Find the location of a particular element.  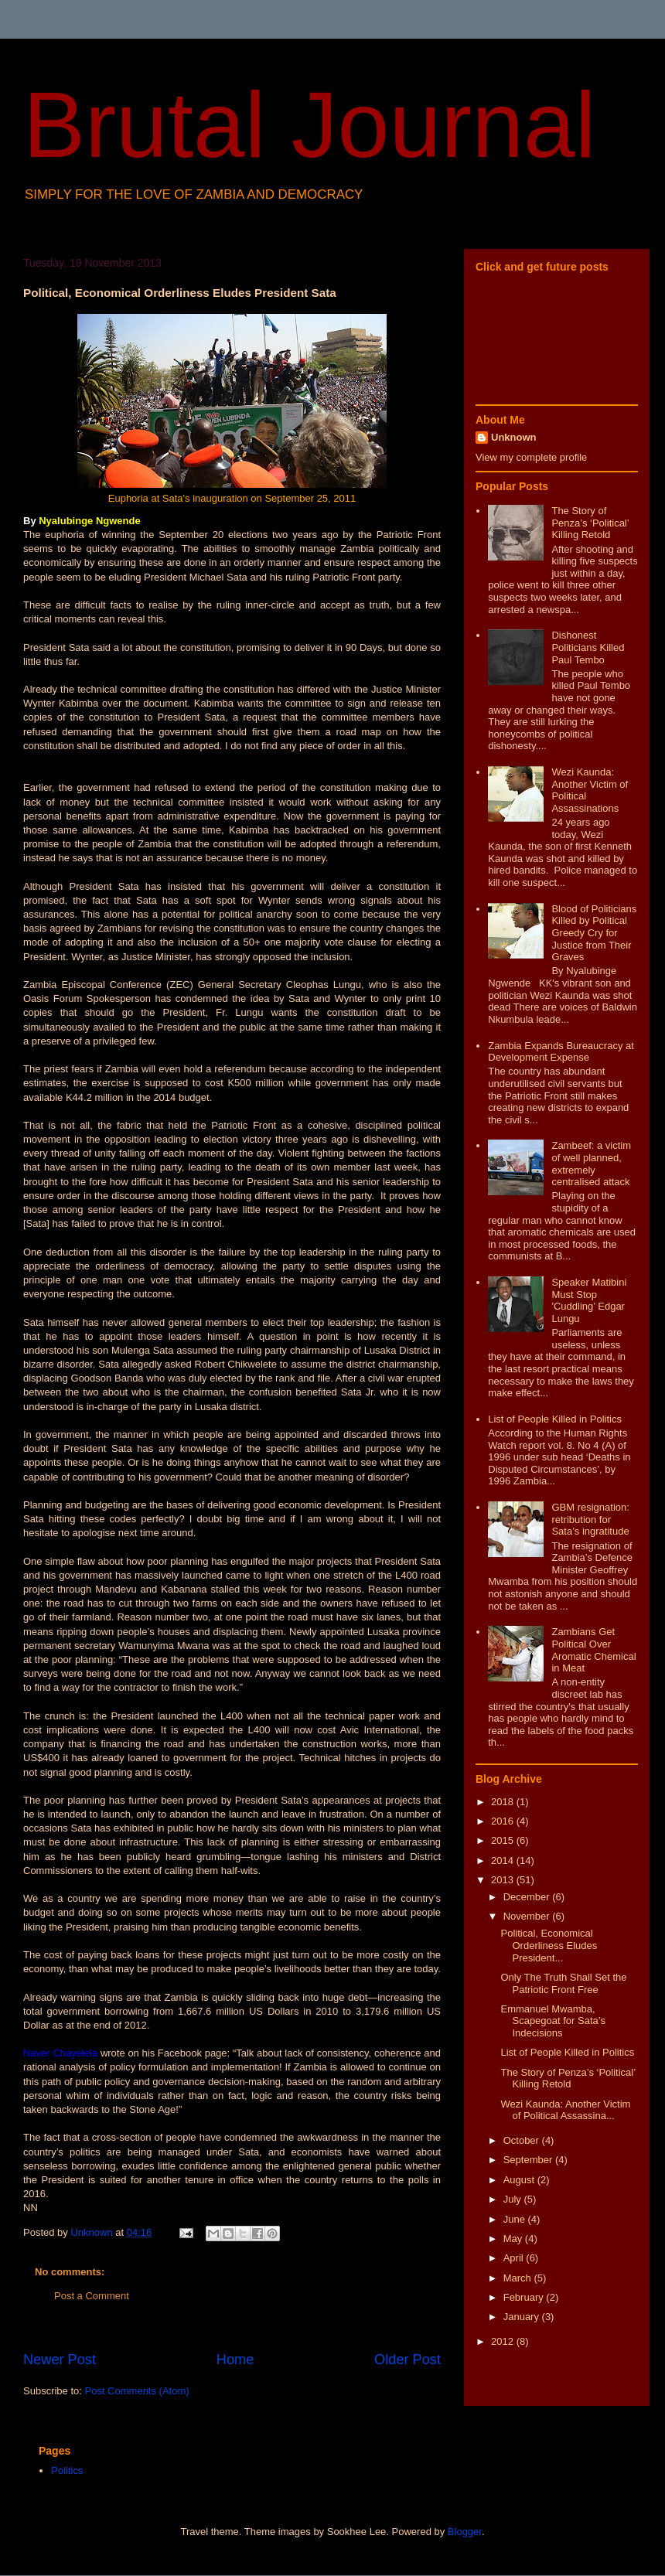

Brutal Journal is located at coordinates (309, 124).